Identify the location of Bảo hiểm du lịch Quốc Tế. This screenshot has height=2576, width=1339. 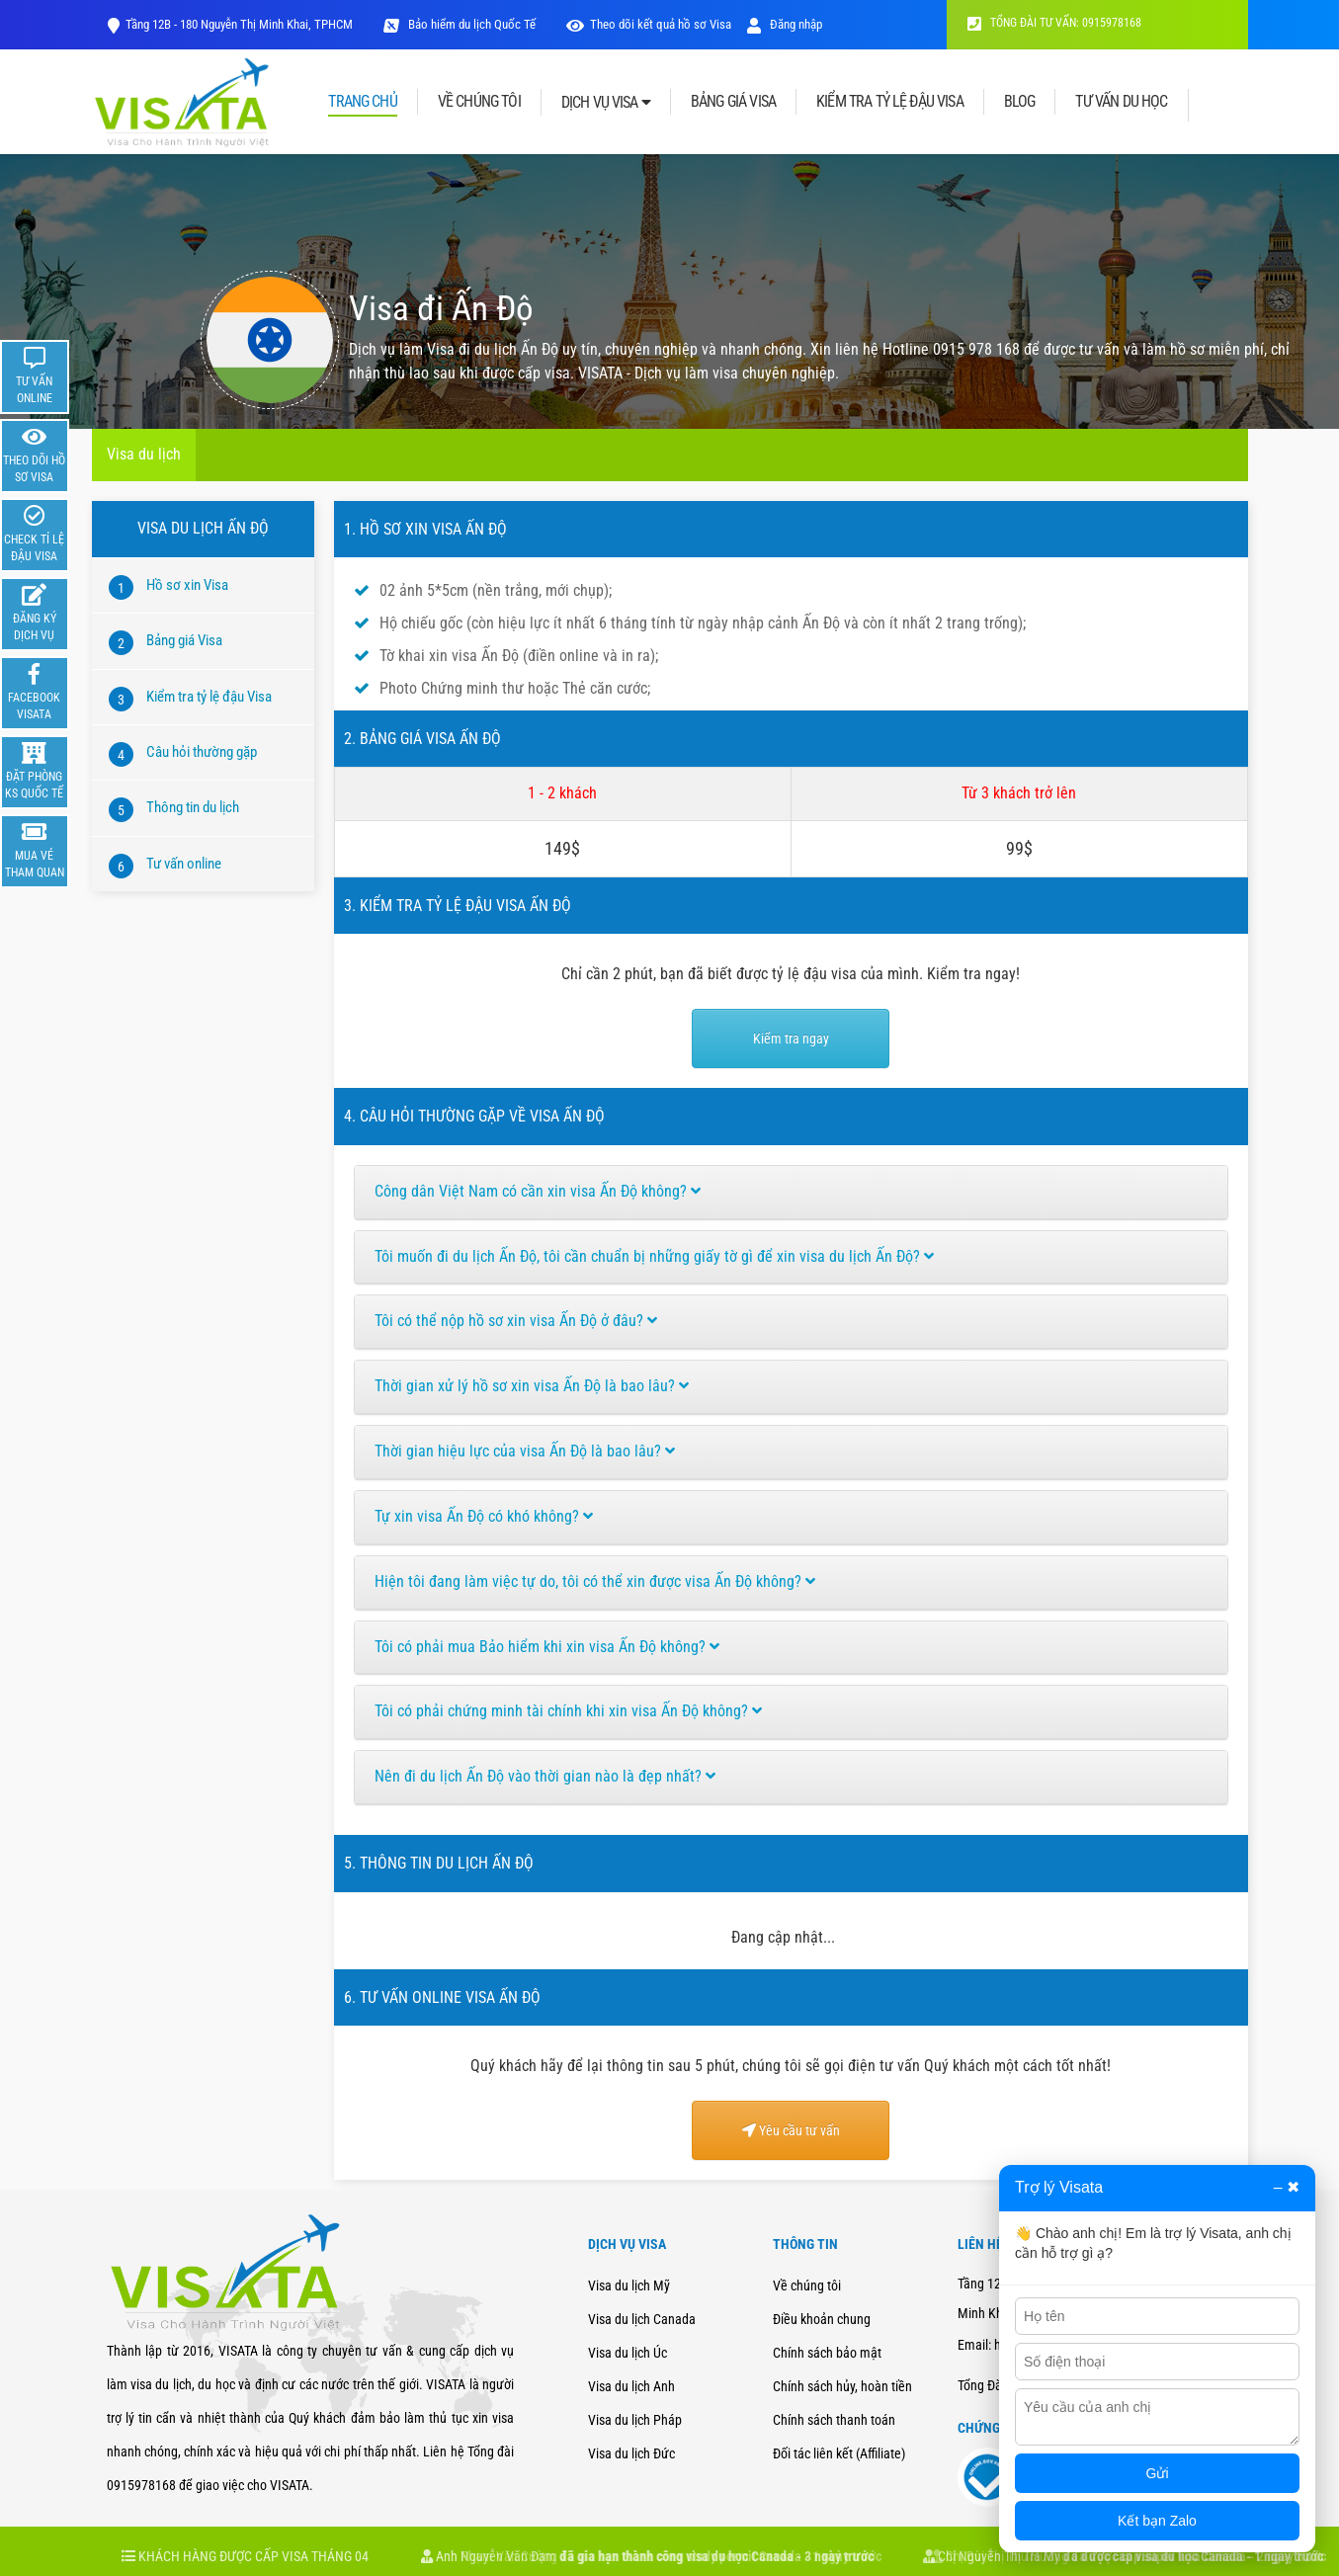
(470, 24).